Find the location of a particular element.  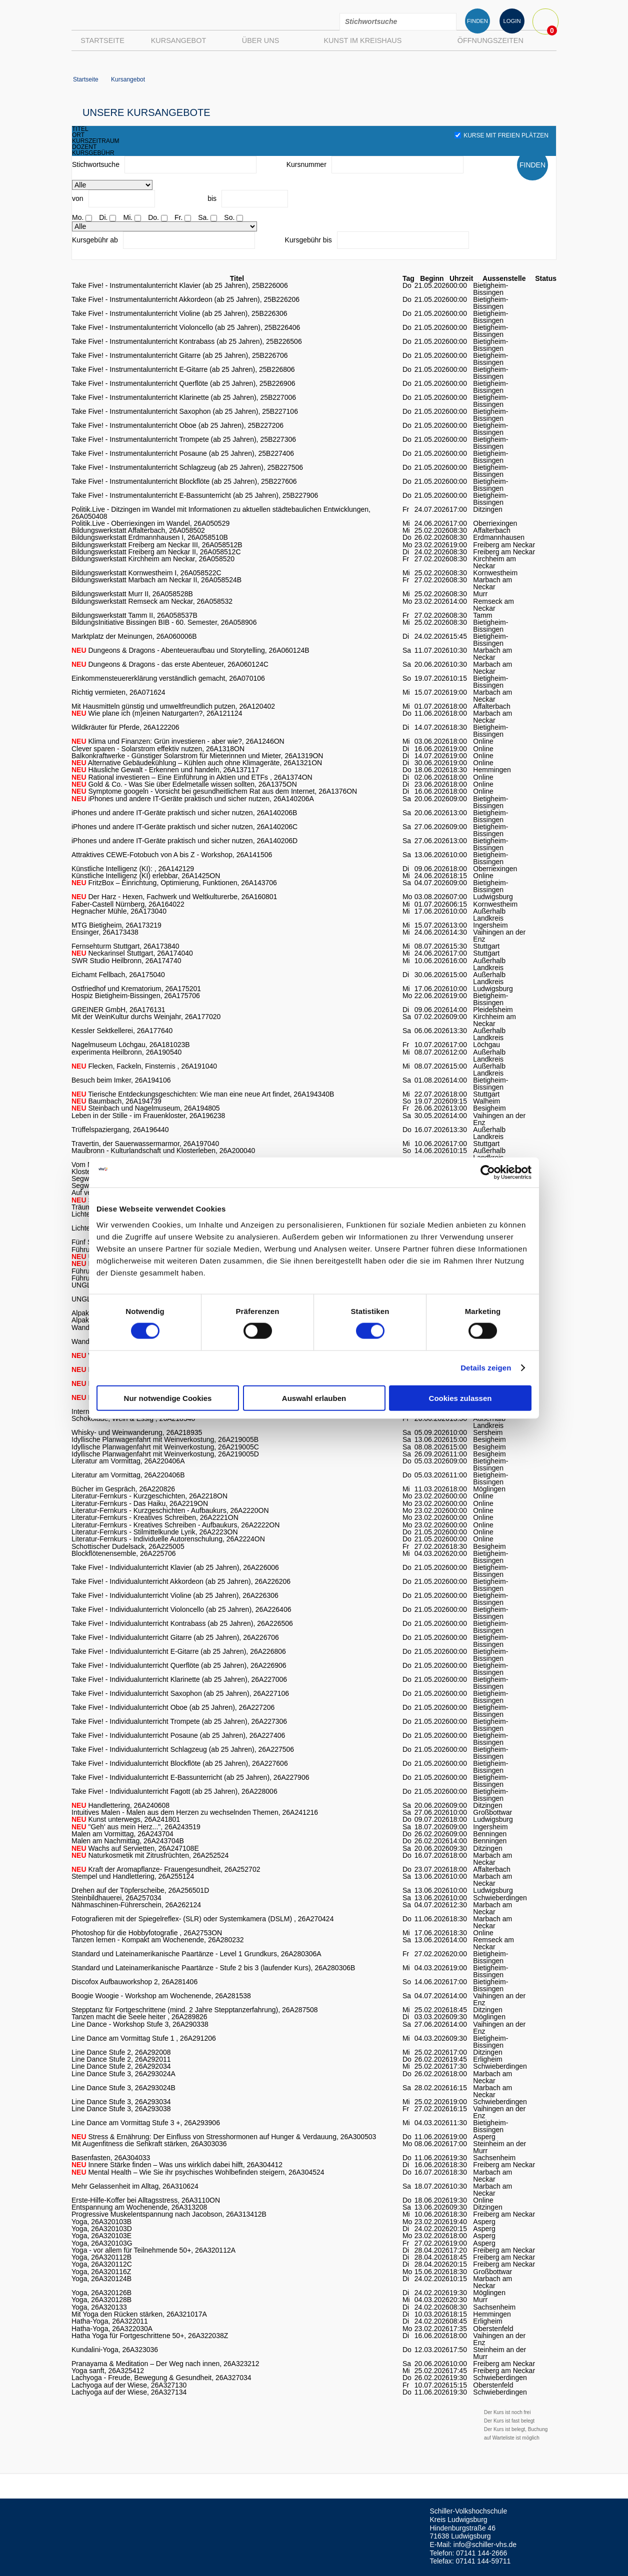

Leben in der Stille - im Frauenkloster, 26A196238 is located at coordinates (148, 1116).